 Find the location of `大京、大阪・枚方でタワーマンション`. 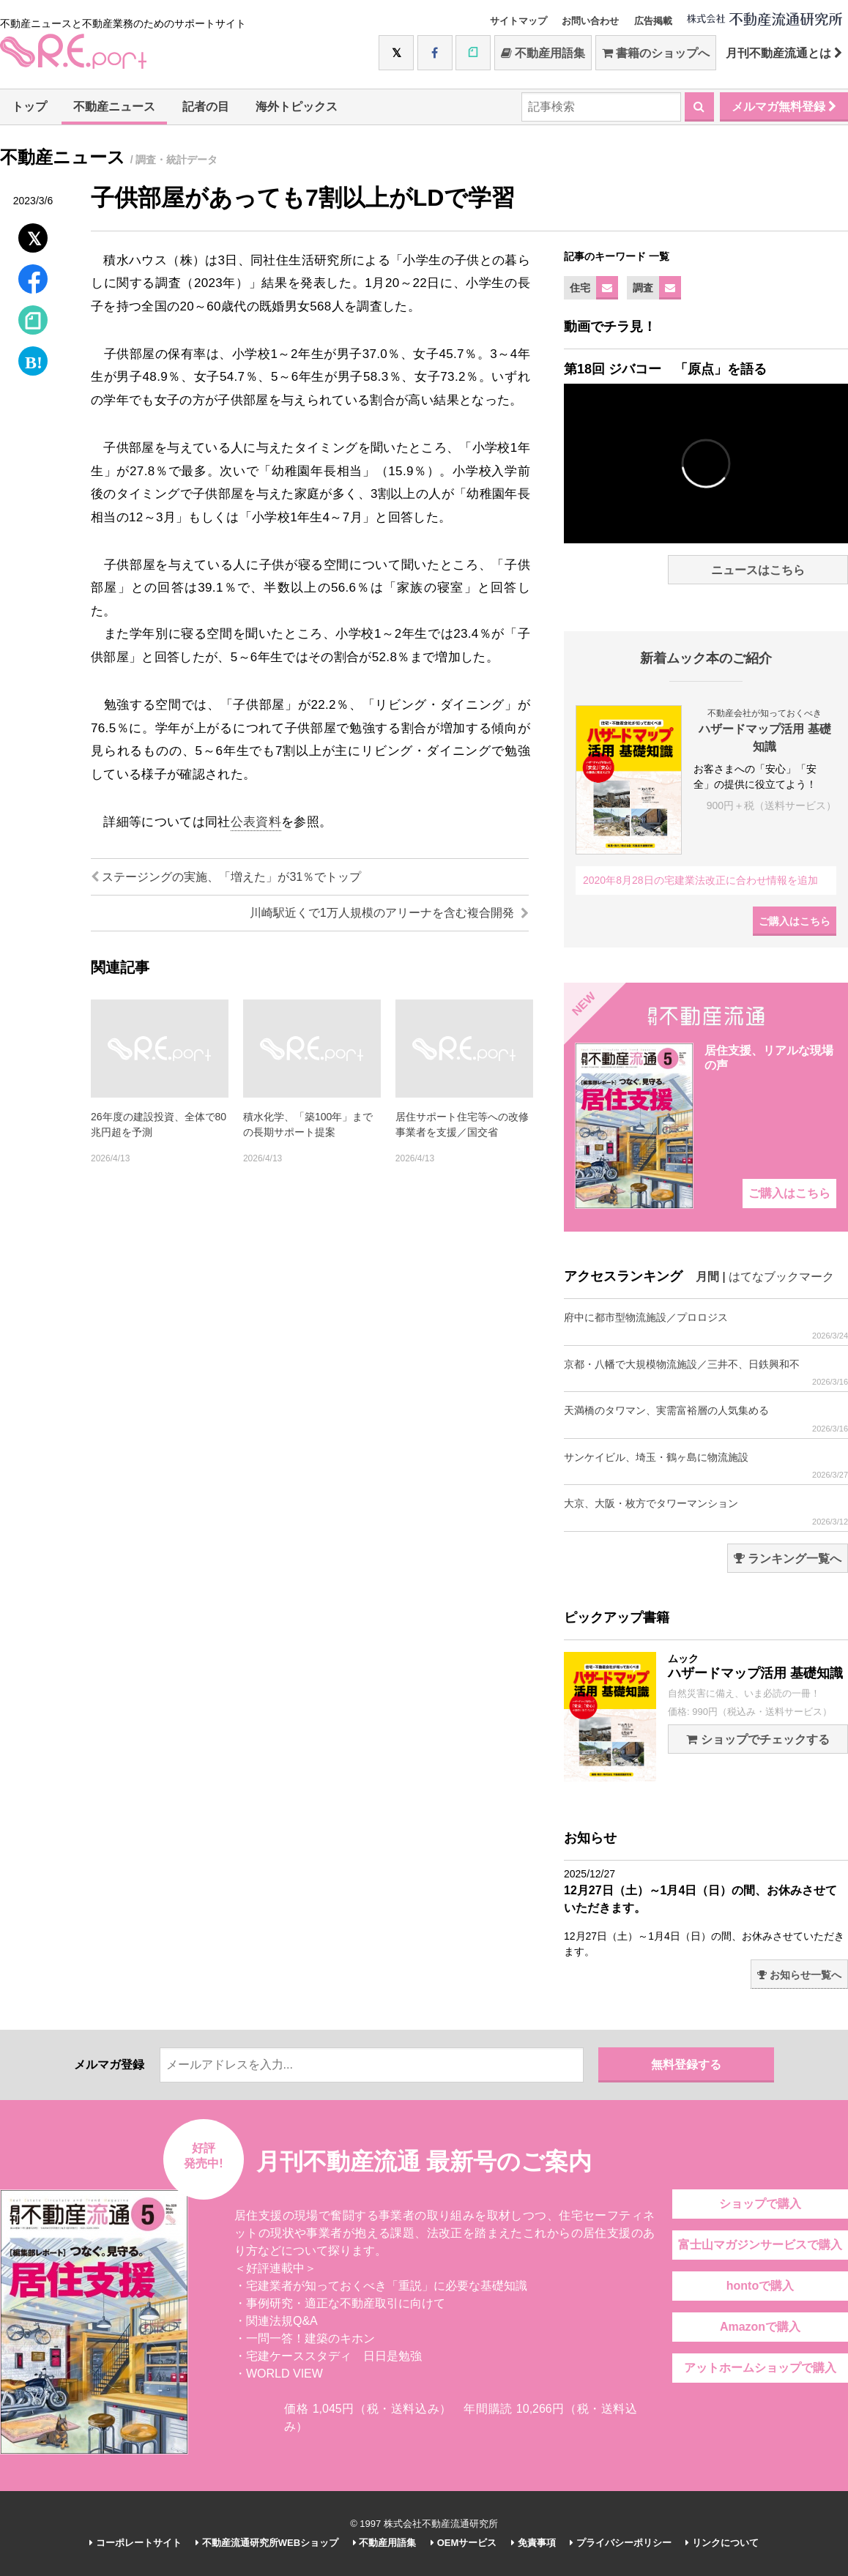

大京、大阪・枚方でタワーマンション is located at coordinates (706, 1511).